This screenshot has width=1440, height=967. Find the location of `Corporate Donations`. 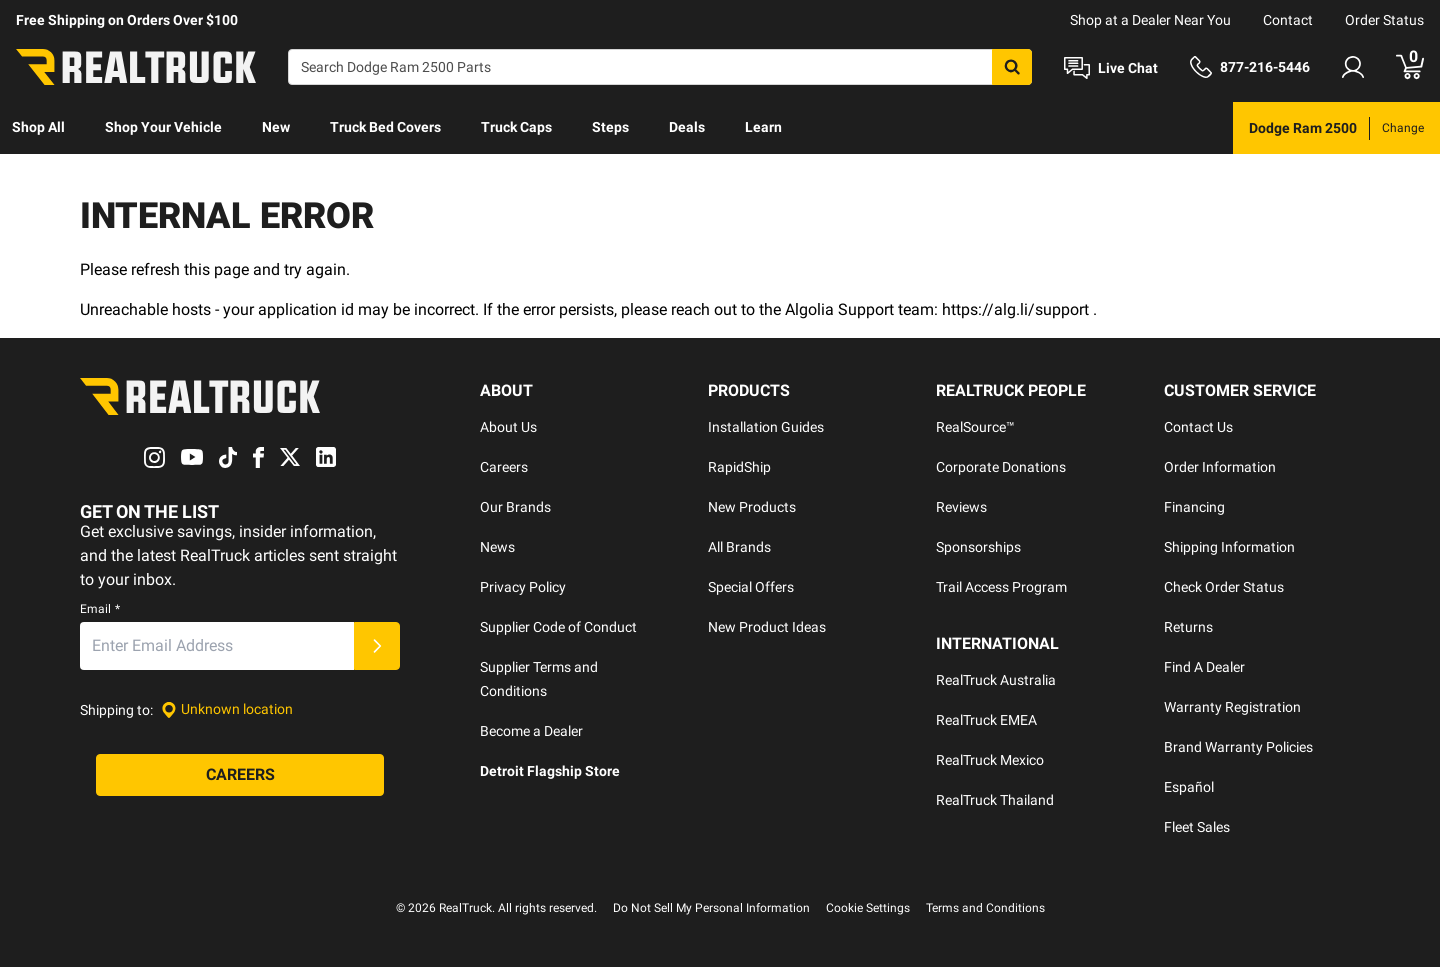

Corporate Donations is located at coordinates (1001, 467).